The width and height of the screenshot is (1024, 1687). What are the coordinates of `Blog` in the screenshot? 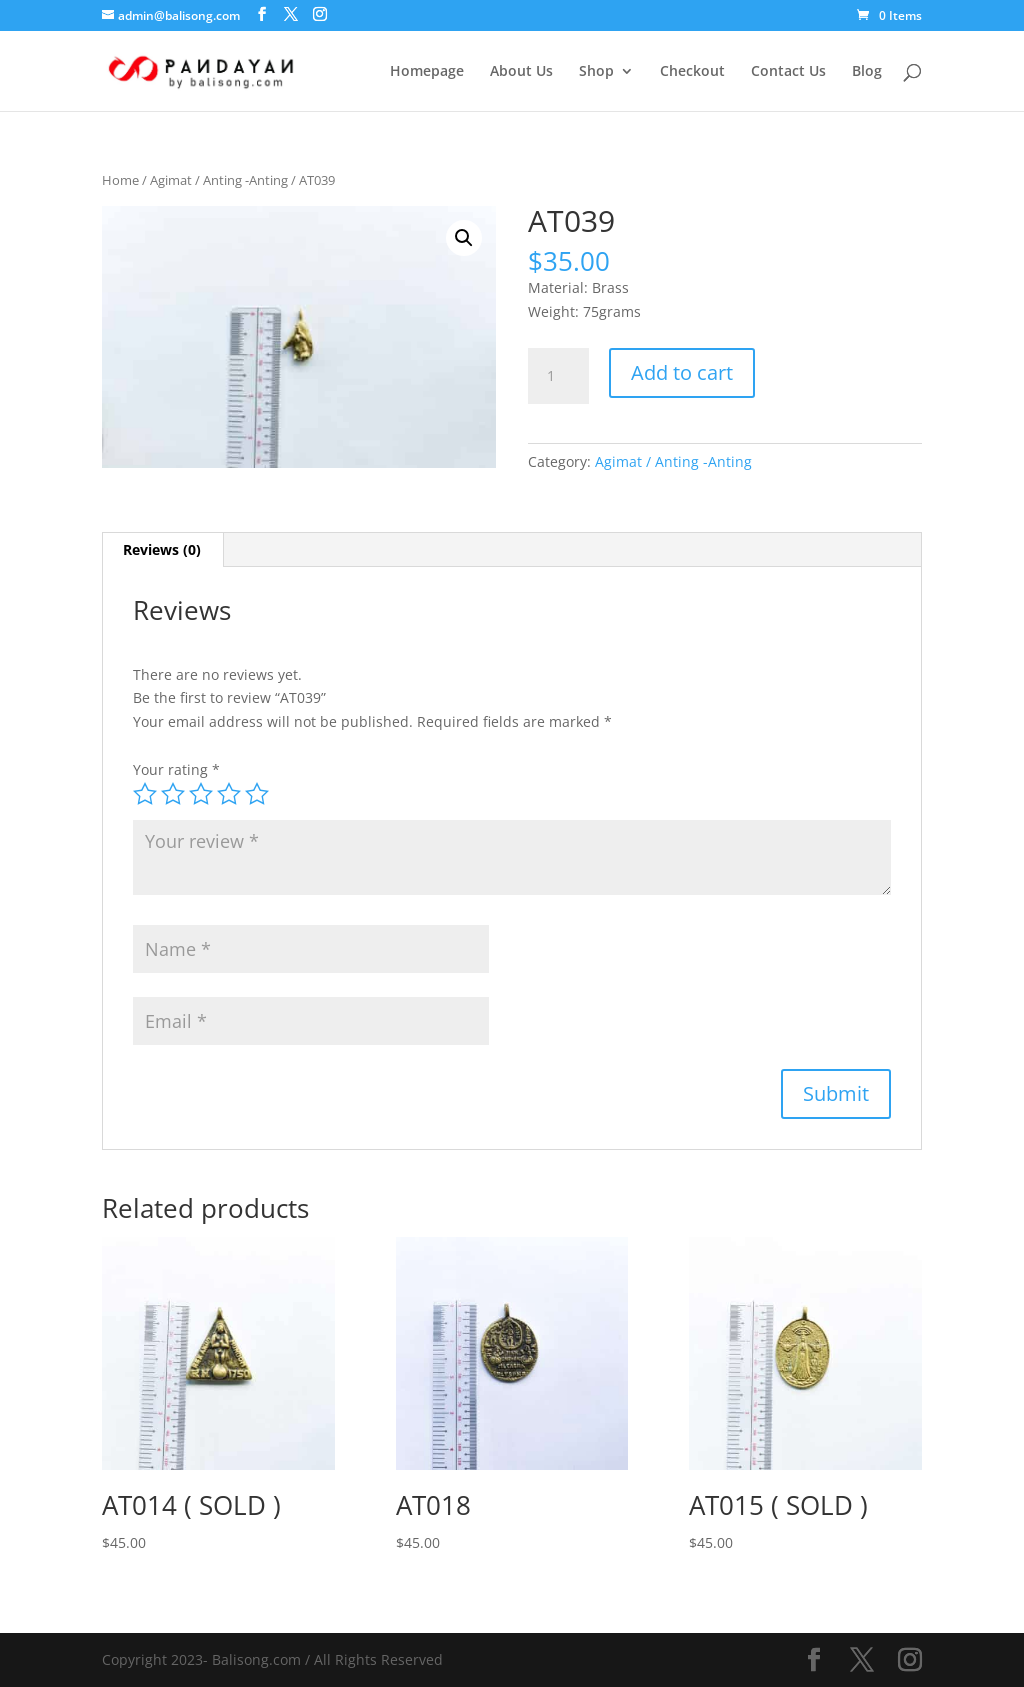 It's located at (867, 72).